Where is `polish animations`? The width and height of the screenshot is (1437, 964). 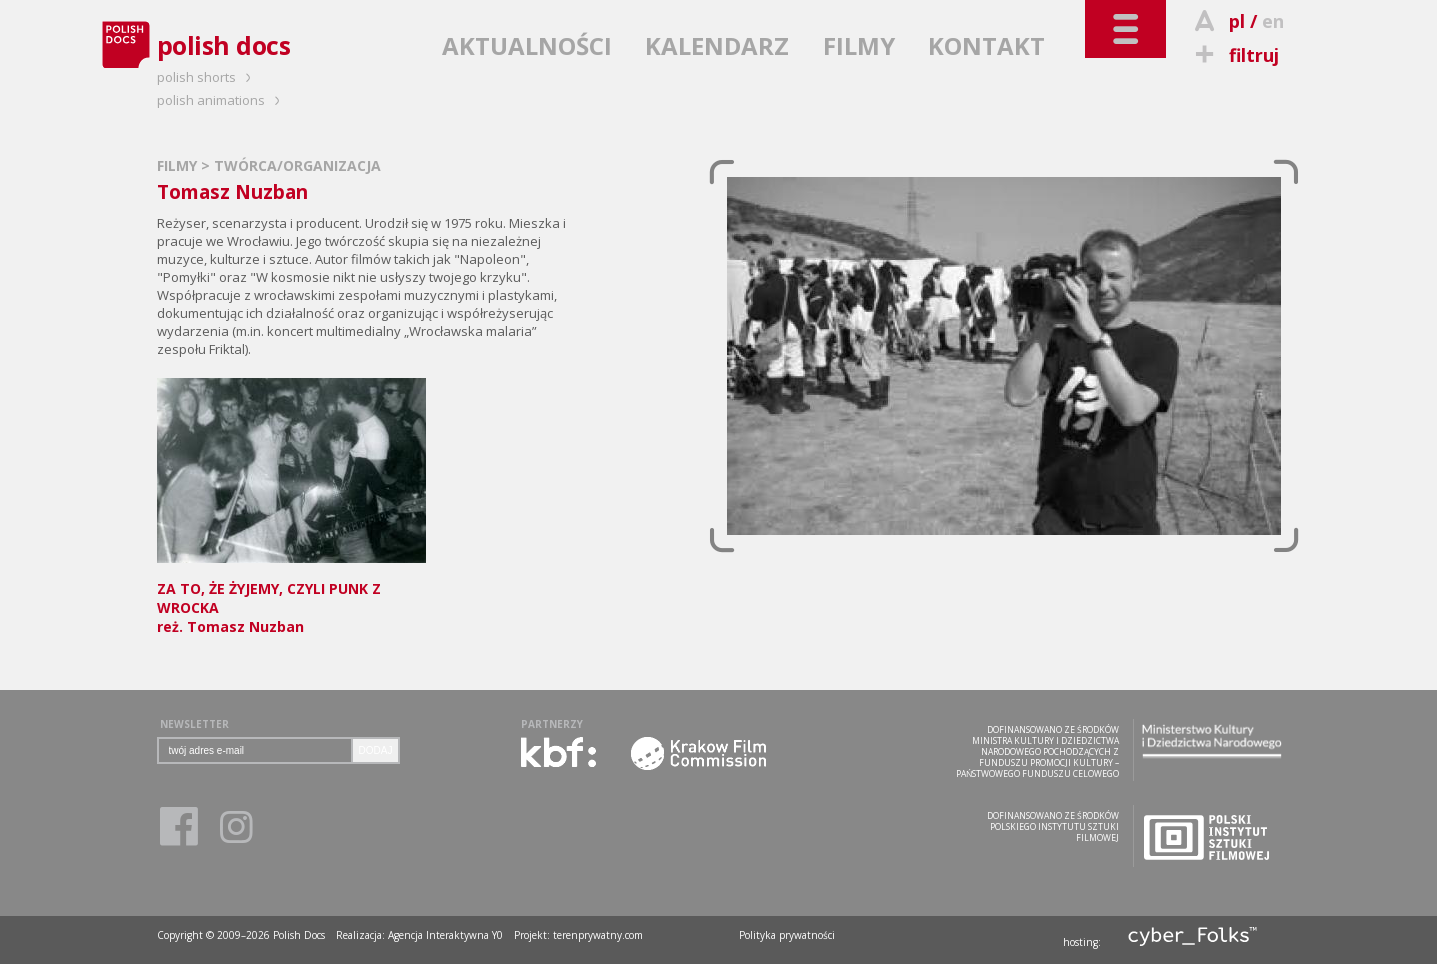 polish animations is located at coordinates (221, 100).